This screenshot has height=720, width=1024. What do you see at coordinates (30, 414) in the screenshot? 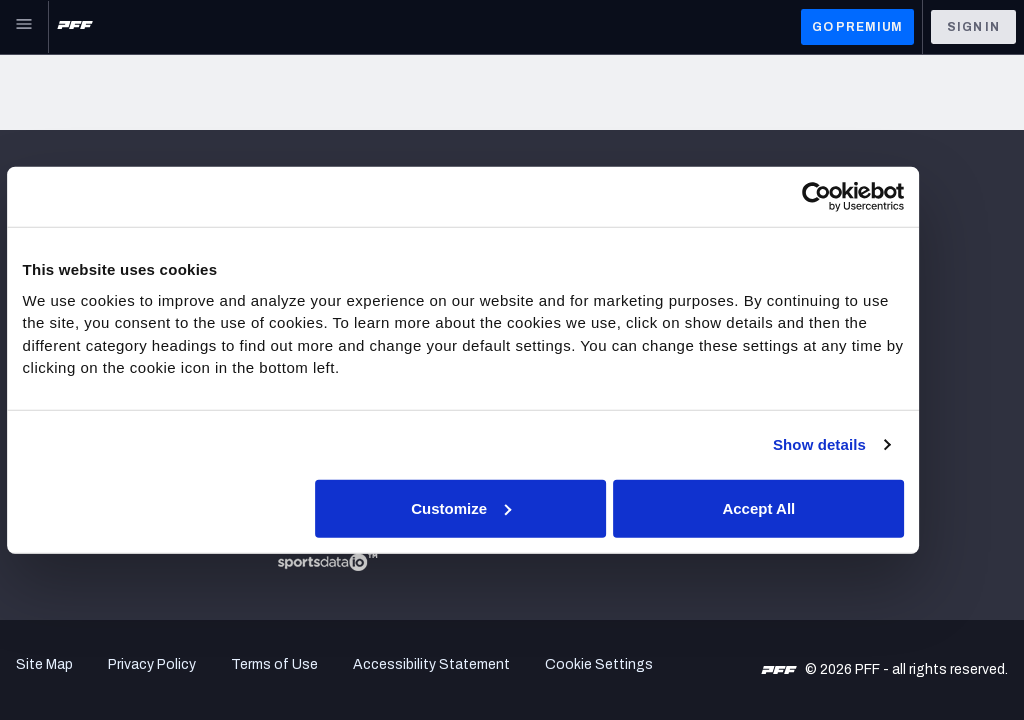
I see `DFS` at bounding box center [30, 414].